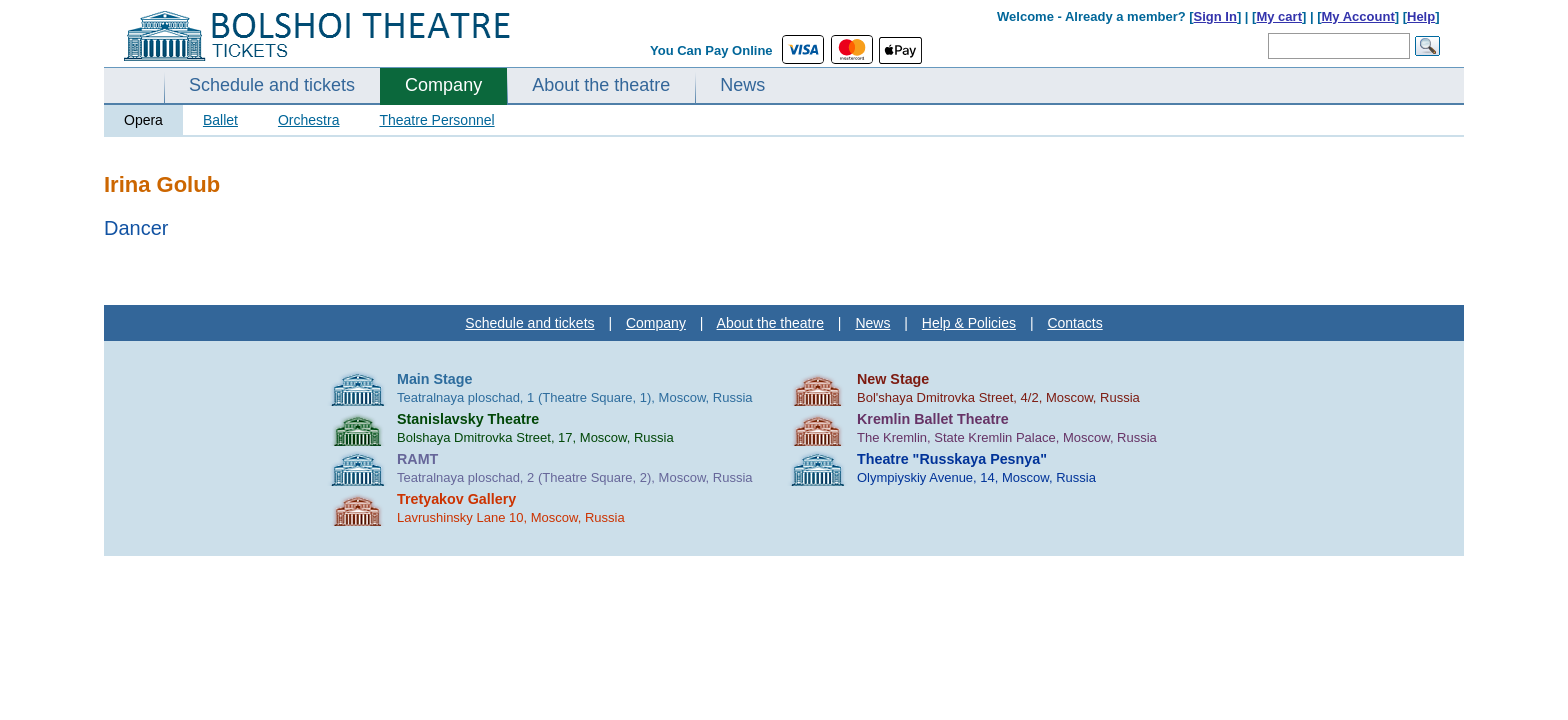  What do you see at coordinates (1279, 16) in the screenshot?
I see `My cart` at bounding box center [1279, 16].